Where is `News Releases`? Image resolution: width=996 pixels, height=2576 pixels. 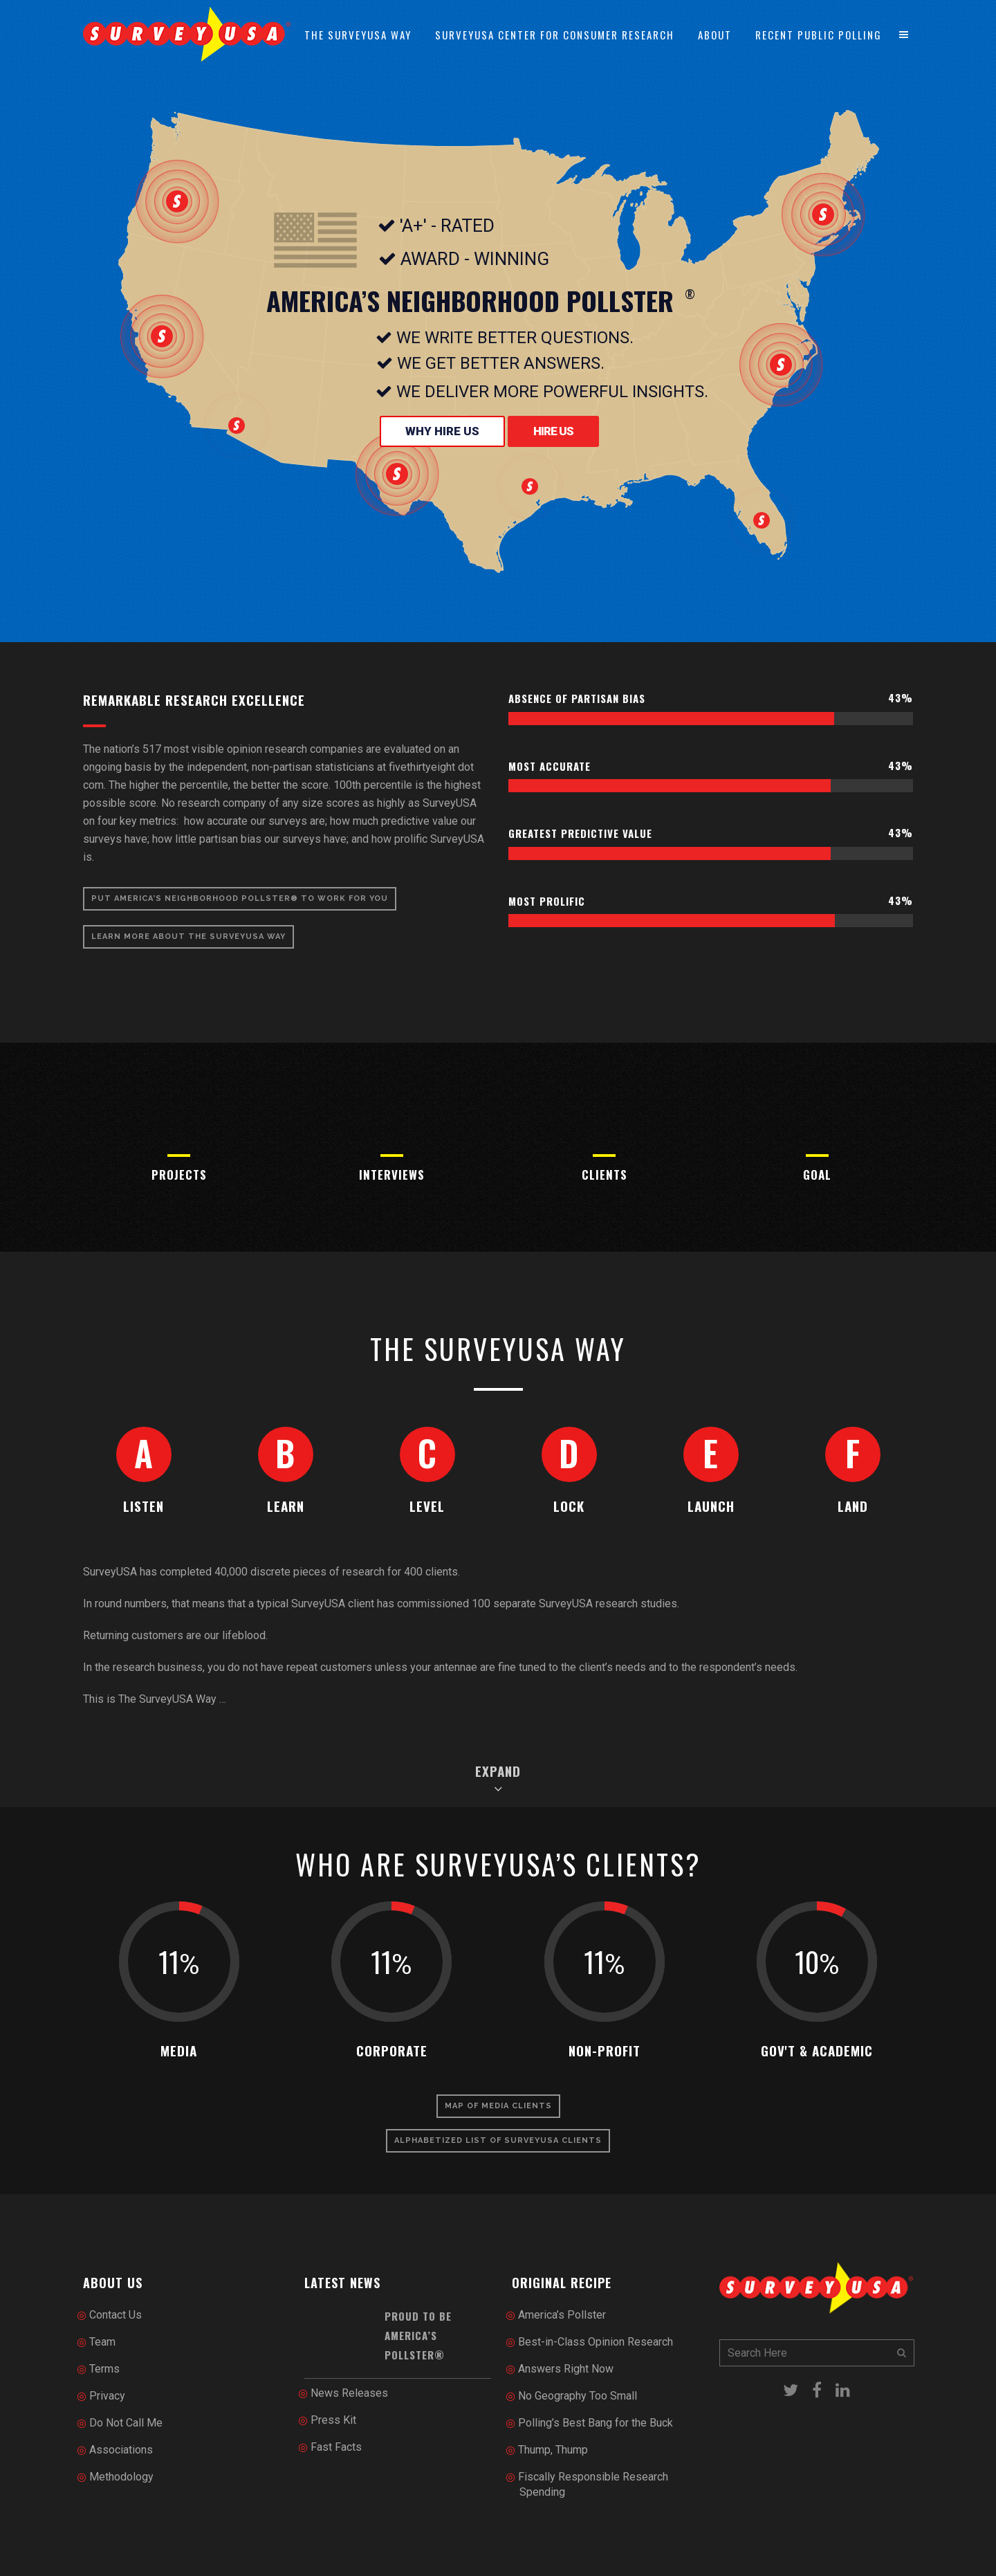 News Releases is located at coordinates (349, 2393).